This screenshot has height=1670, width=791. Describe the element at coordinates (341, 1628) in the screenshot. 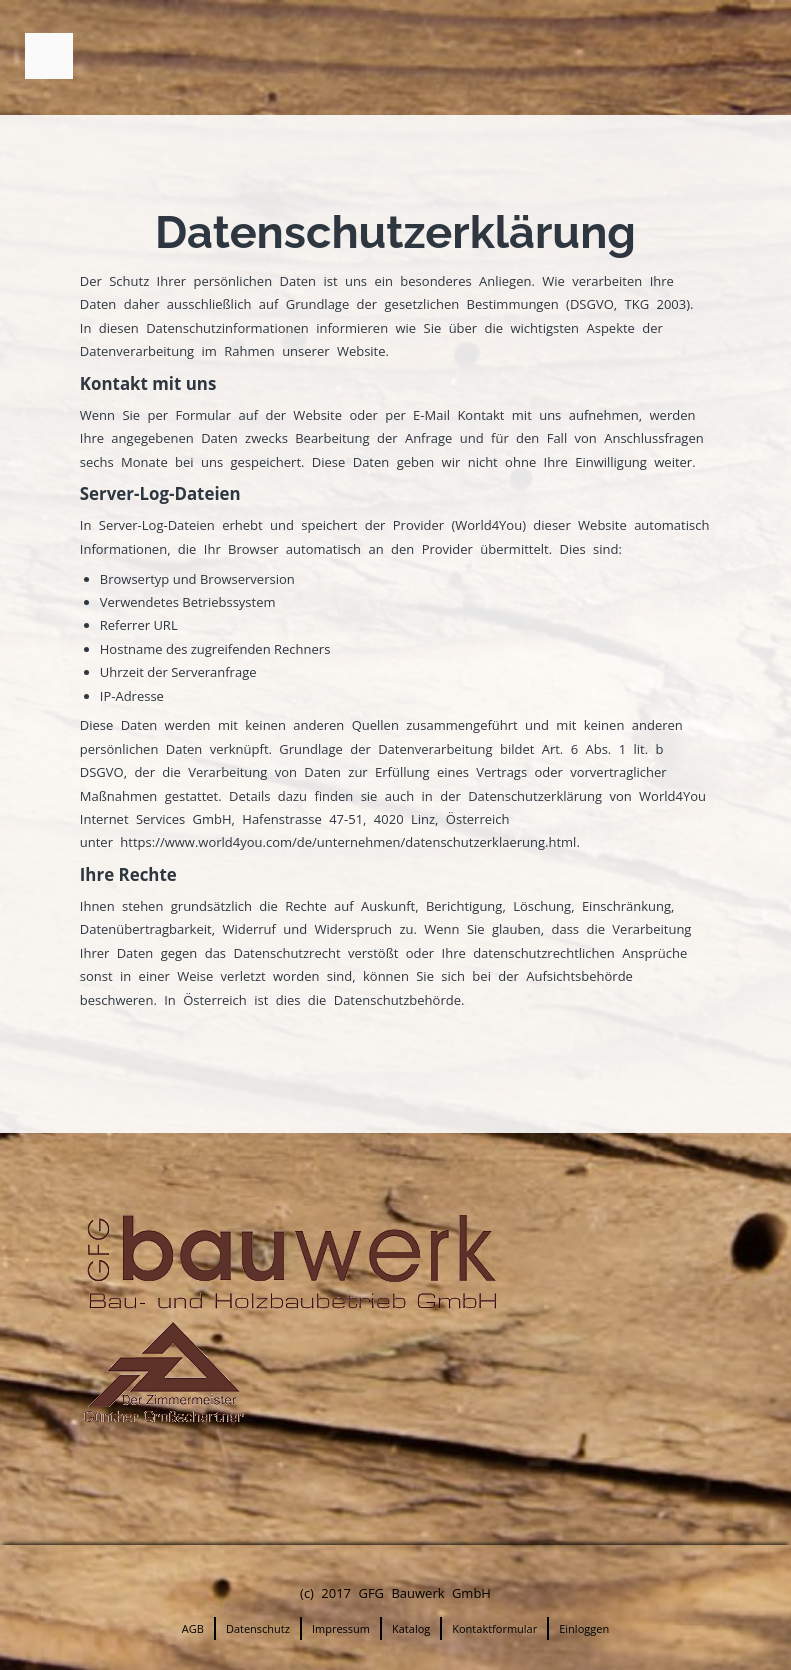

I see `Impressum` at that location.